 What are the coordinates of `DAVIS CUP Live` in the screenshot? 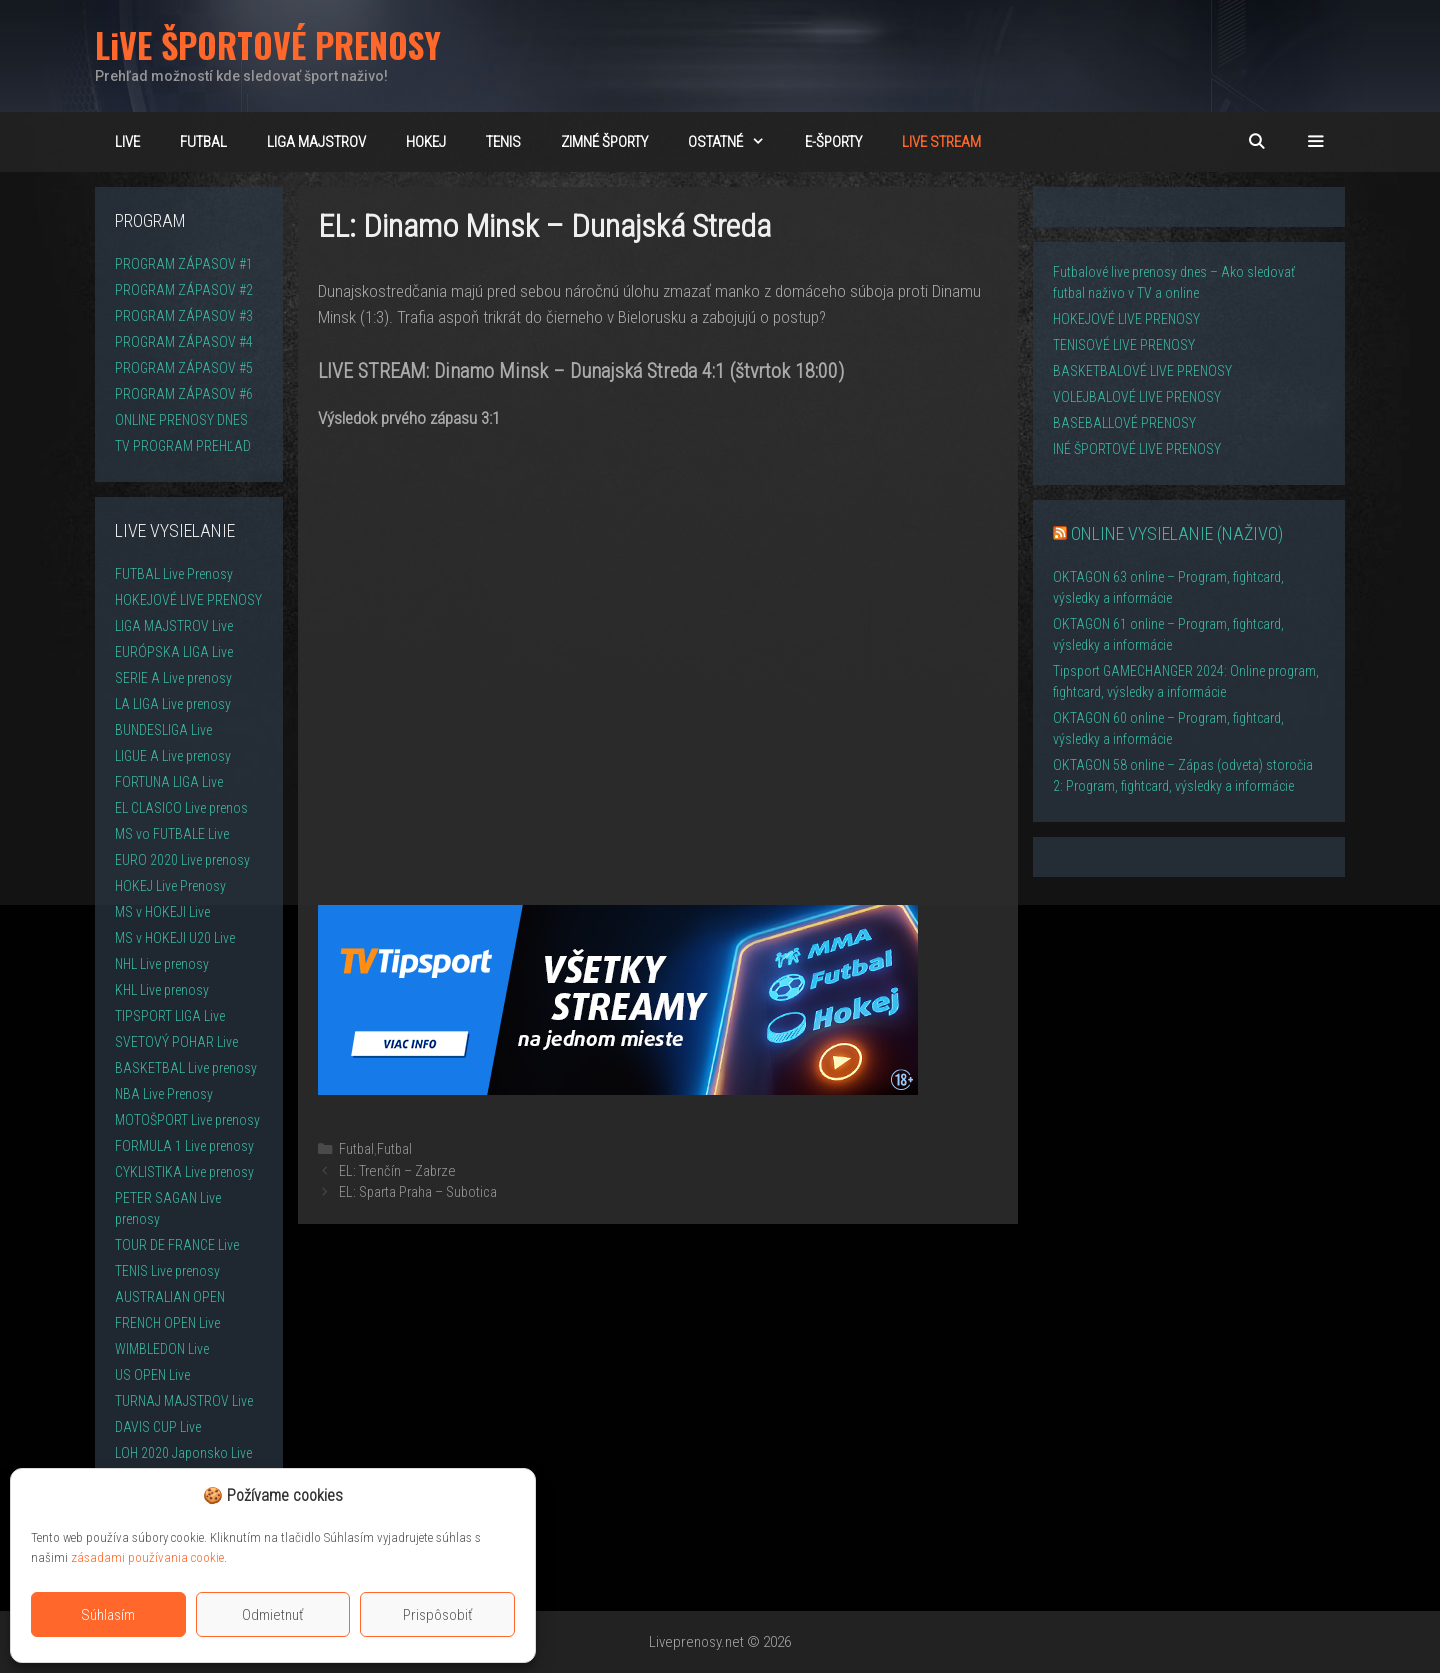 It's located at (158, 1427).